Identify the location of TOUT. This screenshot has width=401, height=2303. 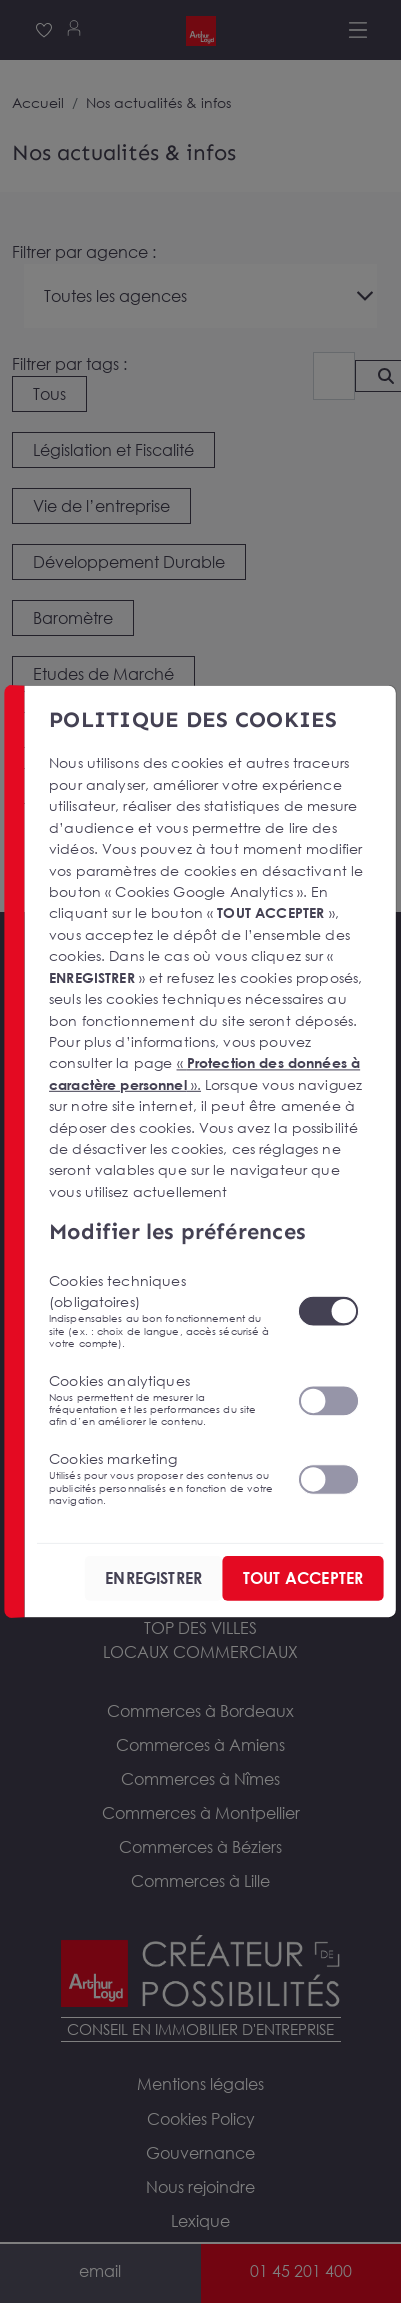
(303, 1578).